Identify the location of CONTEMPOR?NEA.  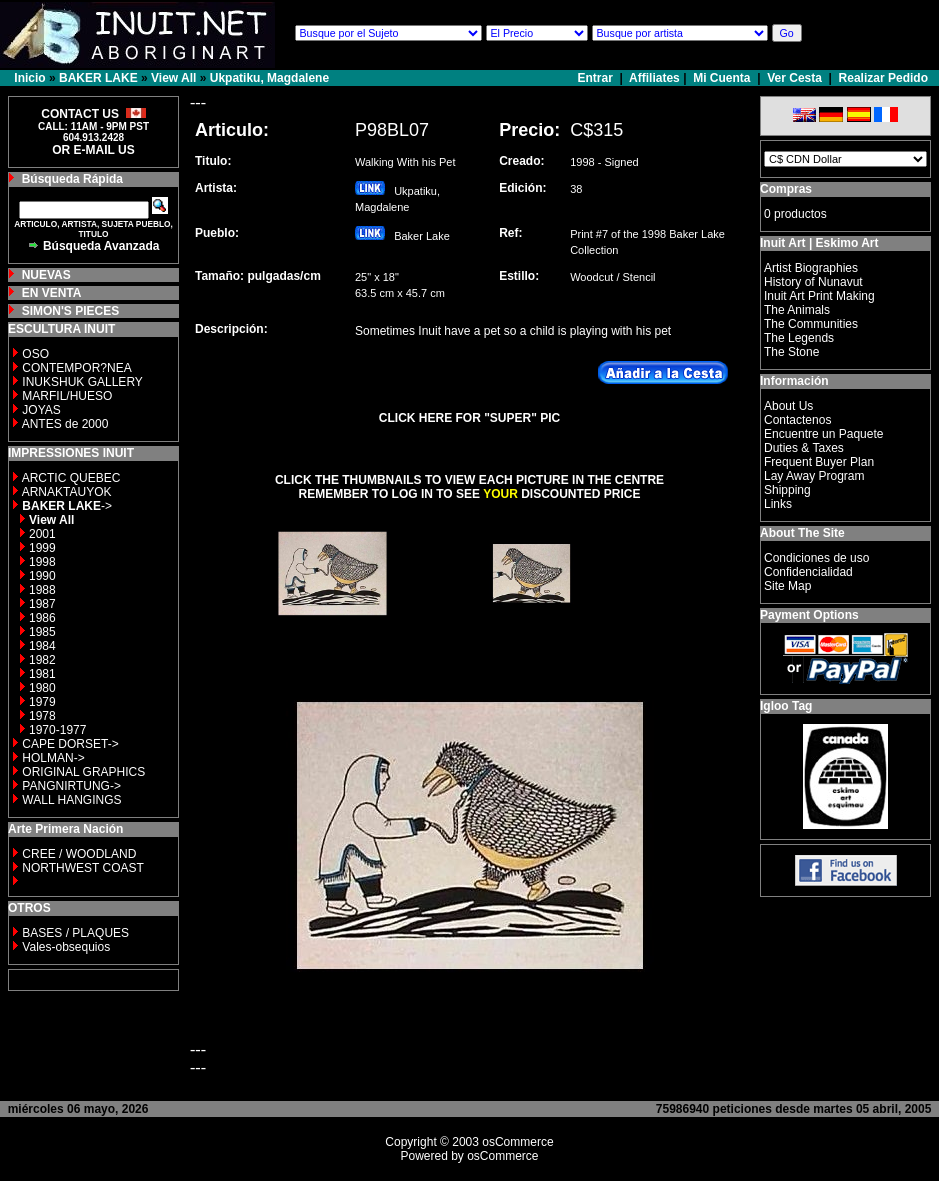
(76, 368).